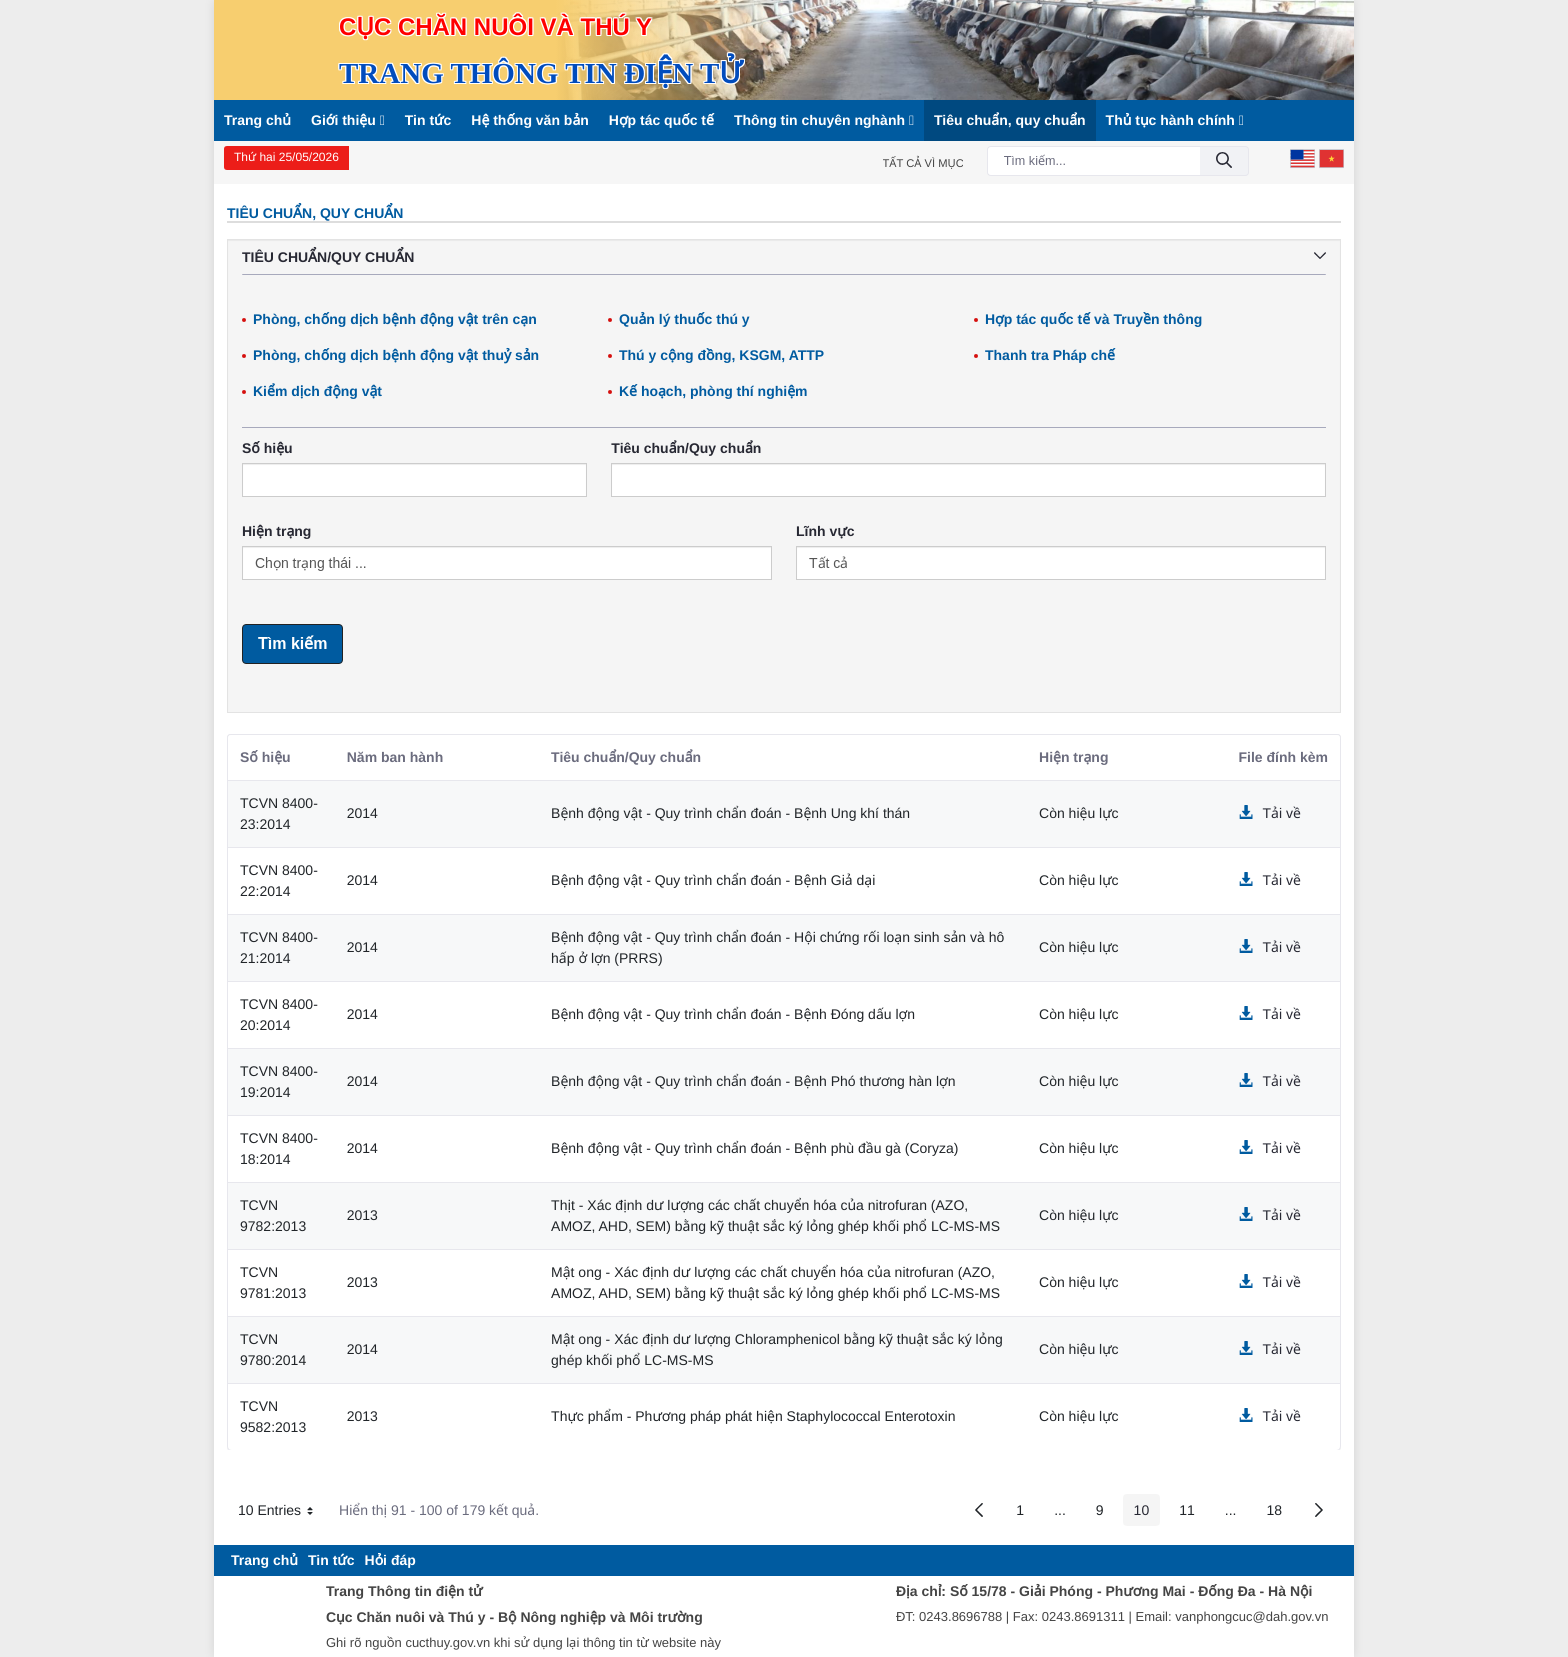 The width and height of the screenshot is (1568, 1657). What do you see at coordinates (713, 391) in the screenshot?
I see `Kế hoạch, phòng thí nghiệm` at bounding box center [713, 391].